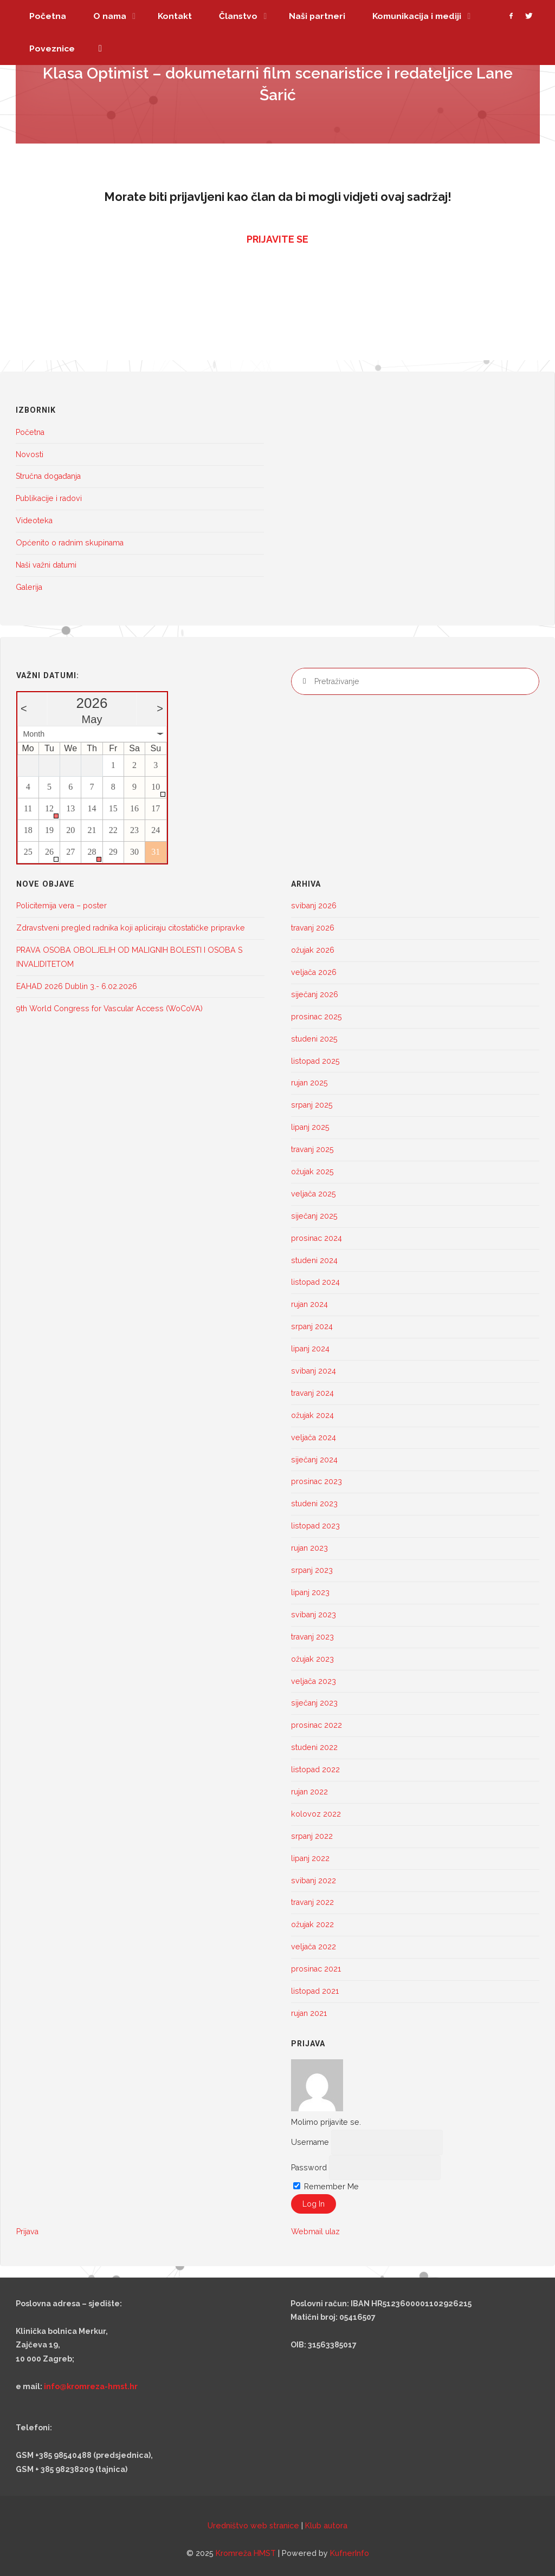 The width and height of the screenshot is (555, 2576). What do you see at coordinates (316, 1481) in the screenshot?
I see `prosinac 2023` at bounding box center [316, 1481].